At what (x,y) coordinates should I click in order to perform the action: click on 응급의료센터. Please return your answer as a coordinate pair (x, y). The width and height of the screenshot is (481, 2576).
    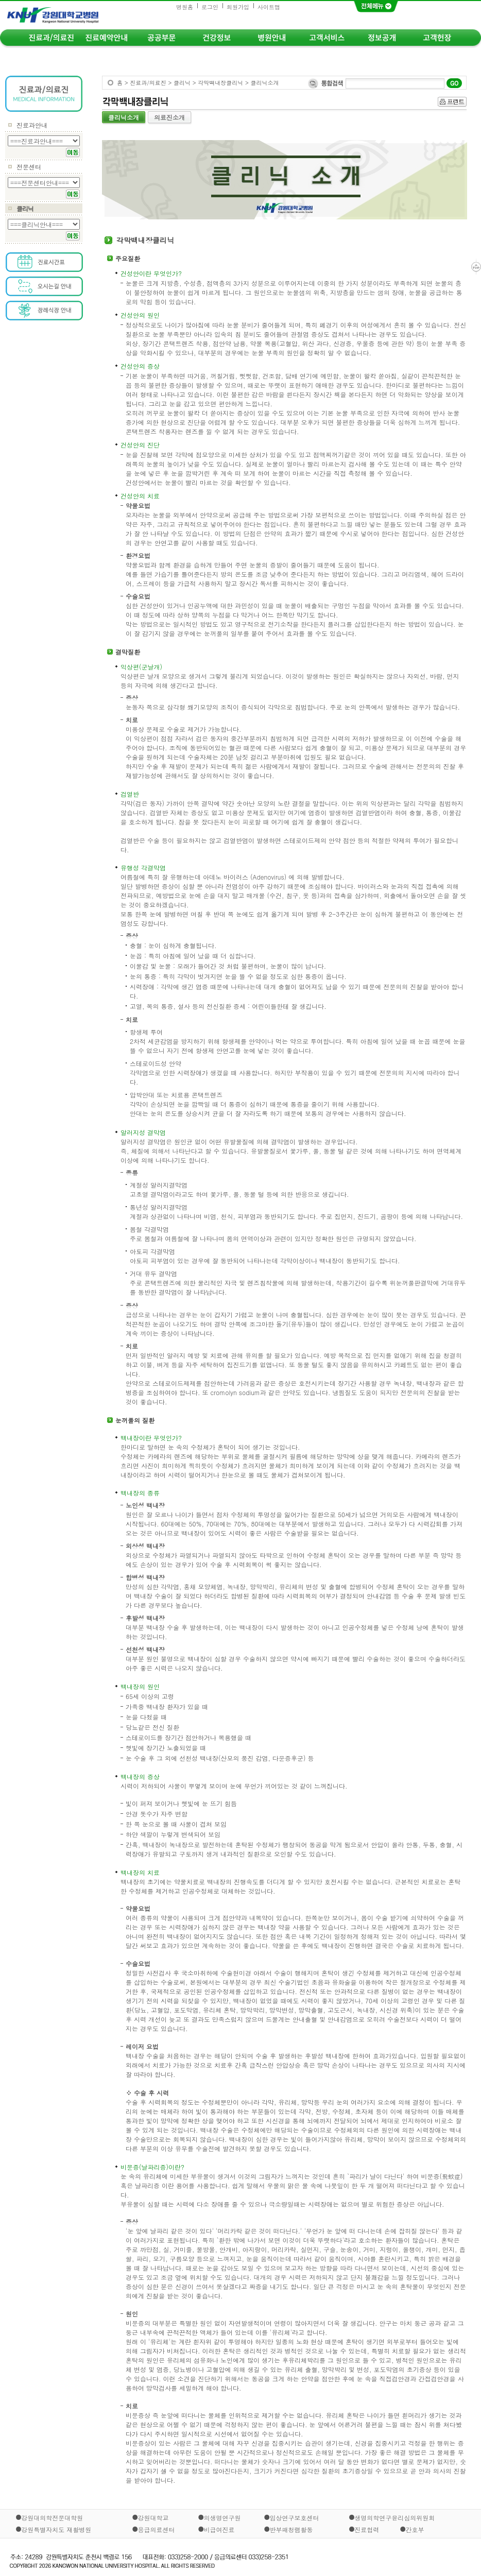
    Looking at the image, I should click on (156, 2529).